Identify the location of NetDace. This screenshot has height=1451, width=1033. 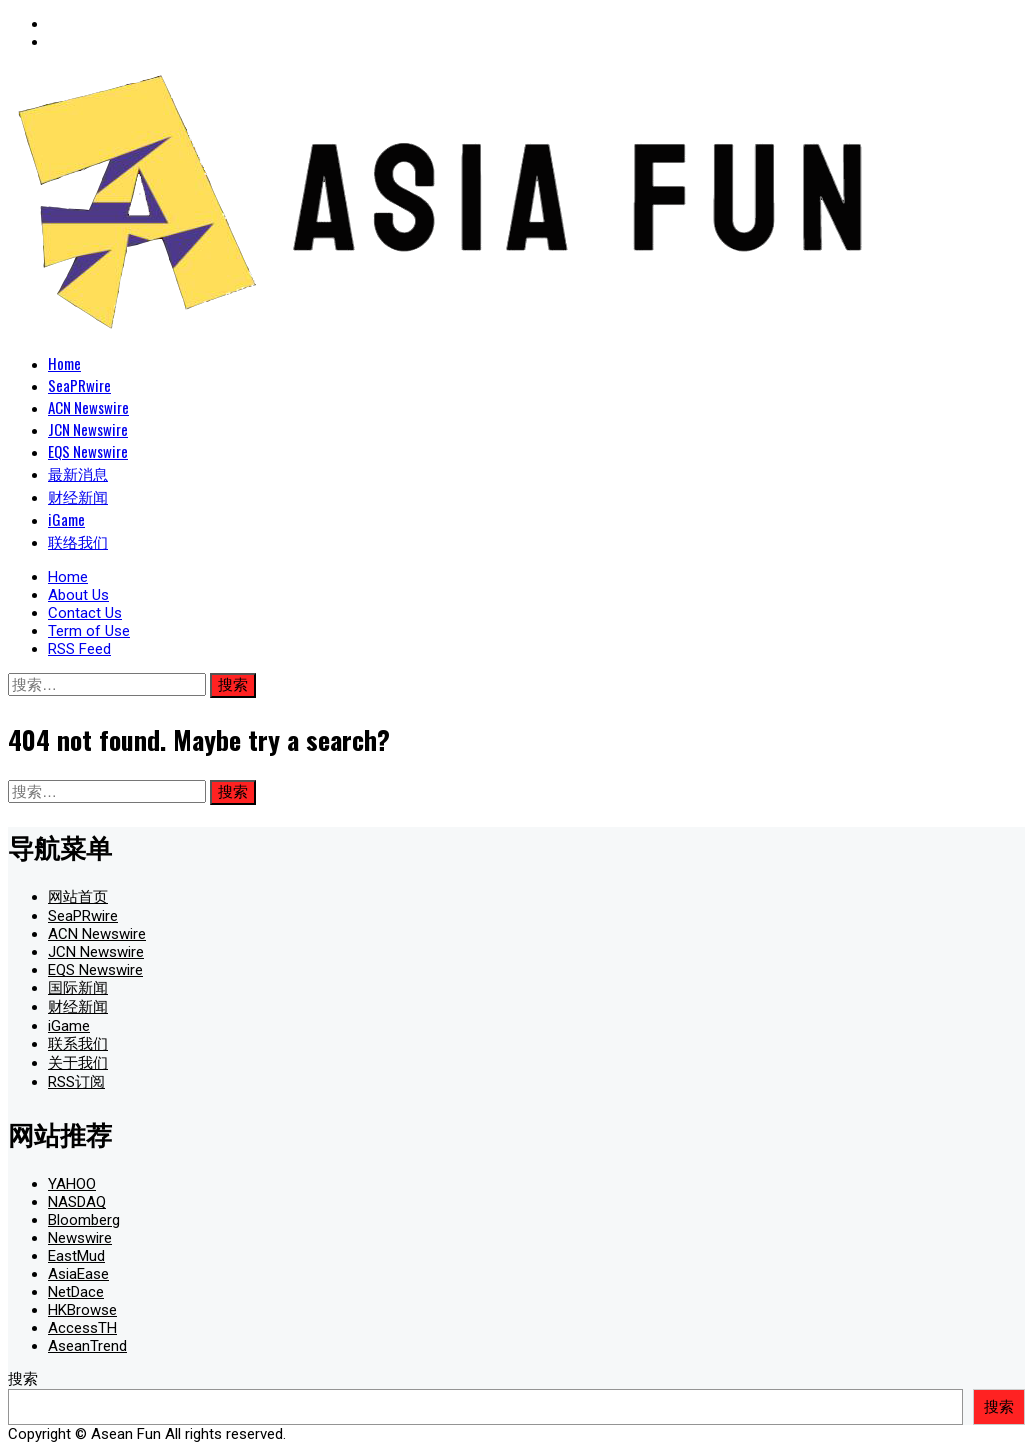
(76, 1292).